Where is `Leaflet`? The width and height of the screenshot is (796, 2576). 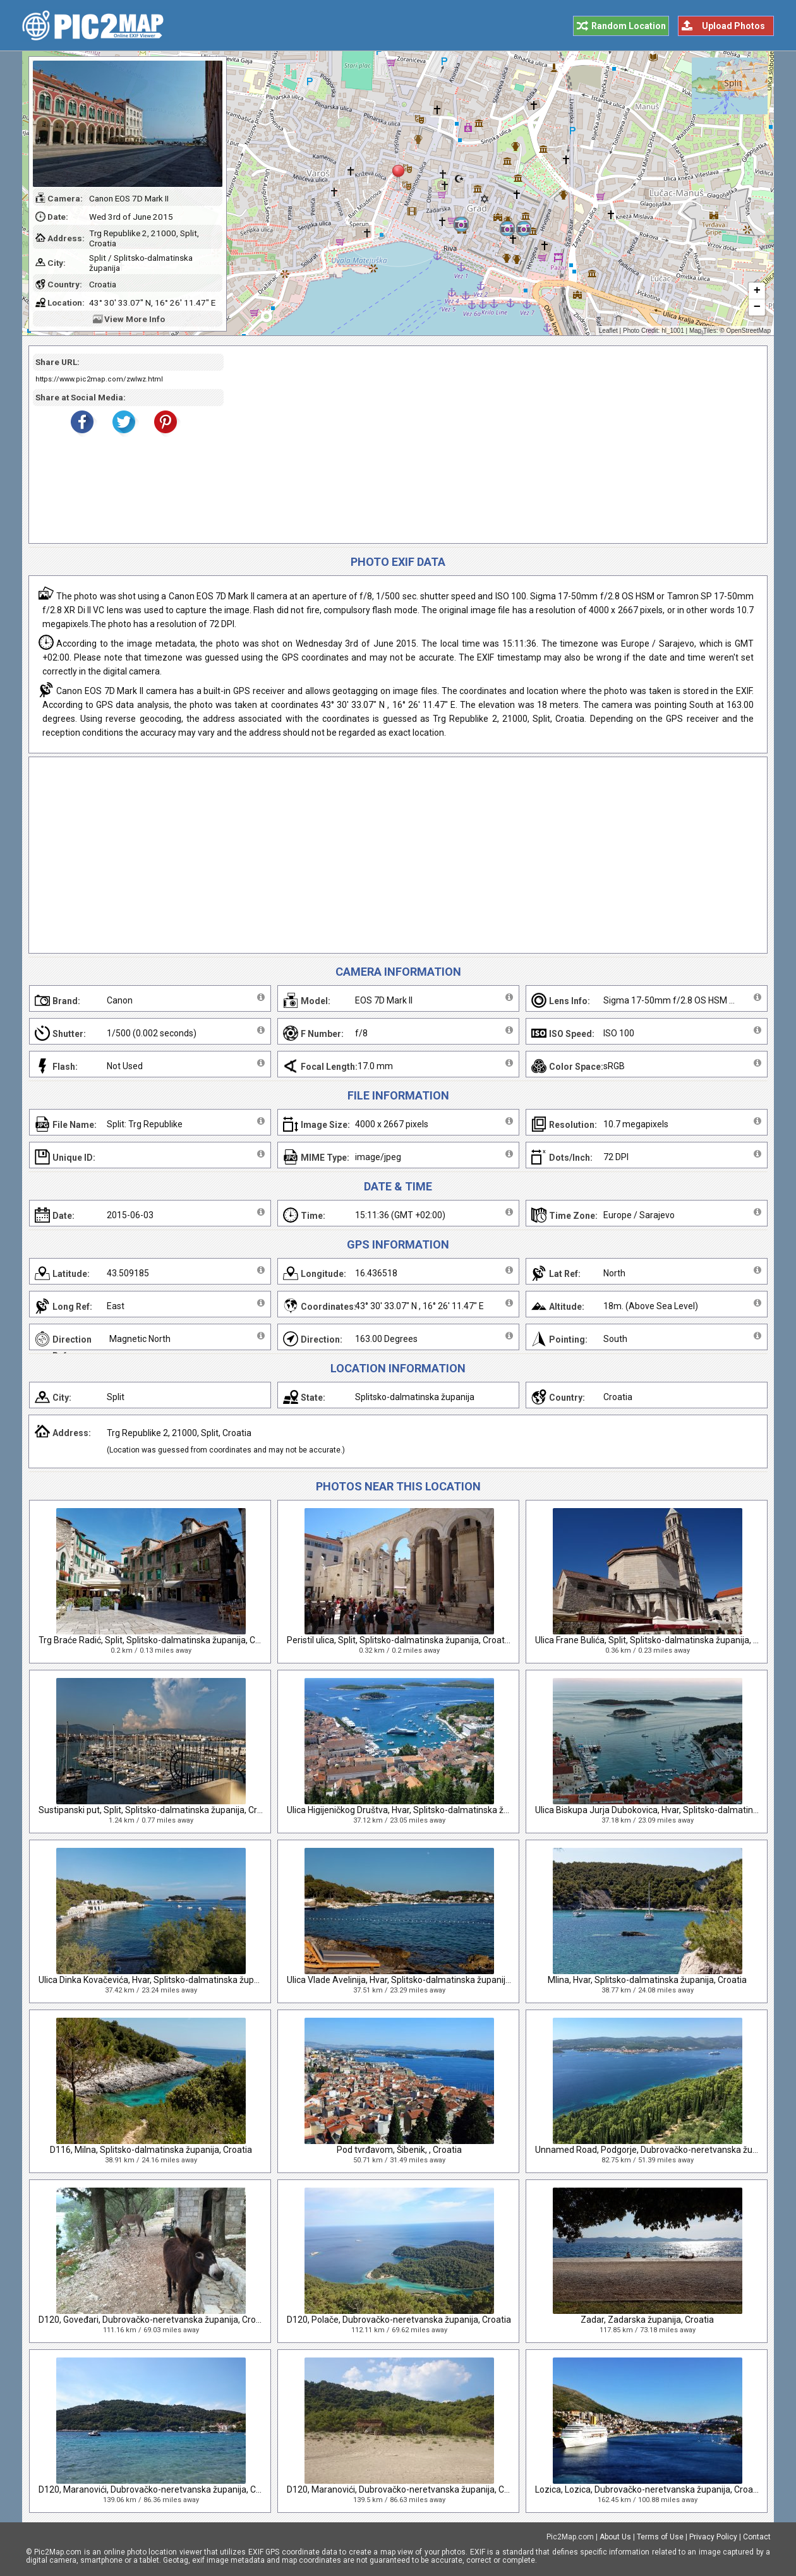
Leaflet is located at coordinates (608, 330).